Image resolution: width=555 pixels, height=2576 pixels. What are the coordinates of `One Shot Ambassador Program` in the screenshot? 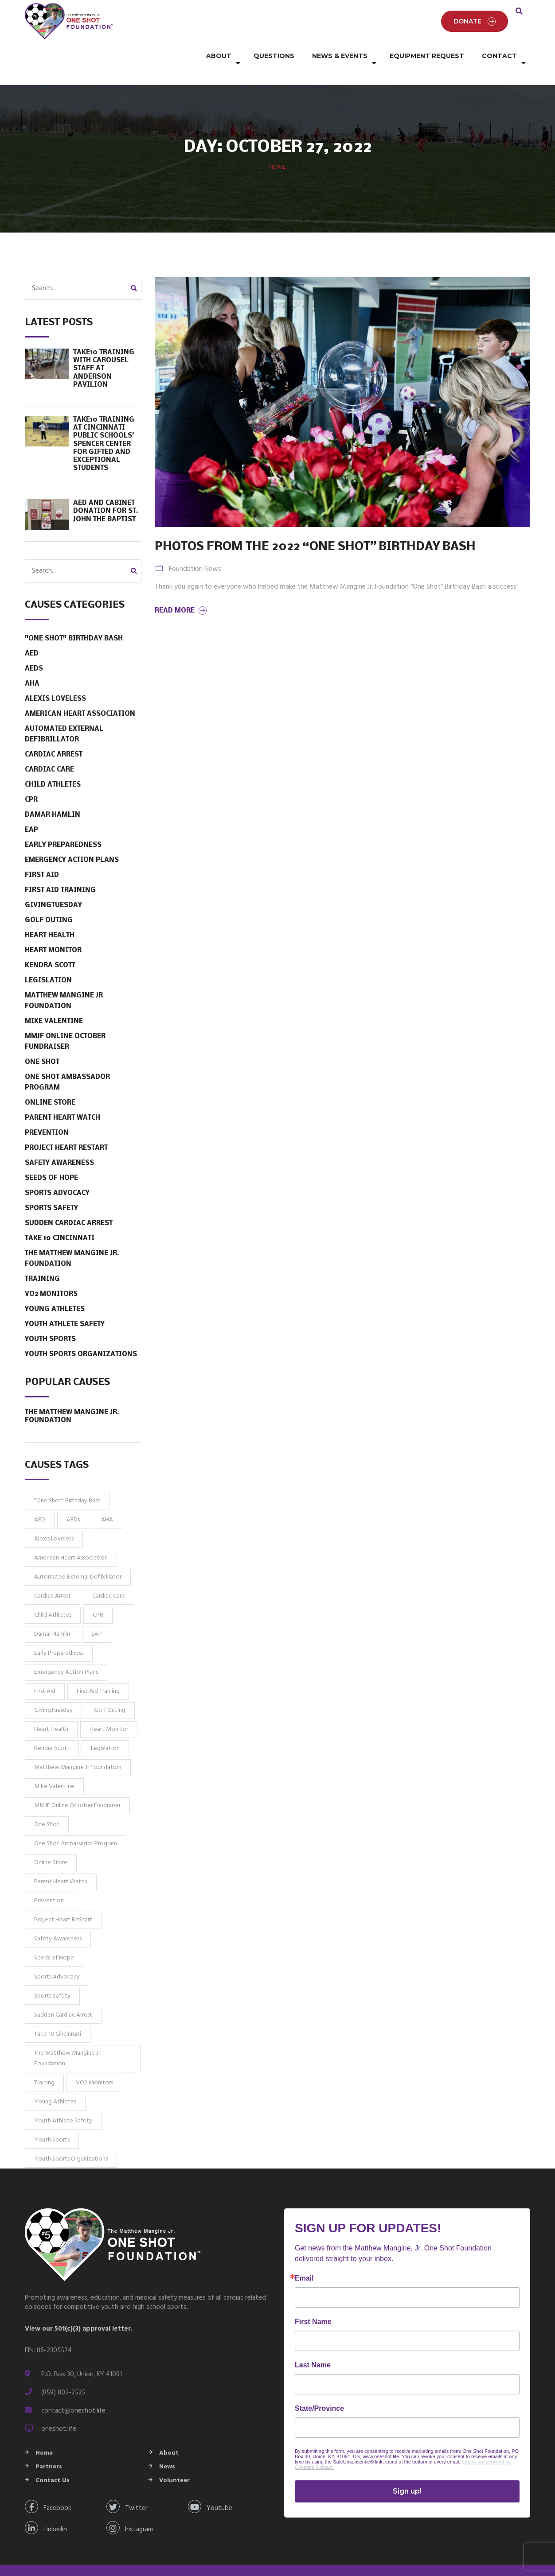 It's located at (67, 1061).